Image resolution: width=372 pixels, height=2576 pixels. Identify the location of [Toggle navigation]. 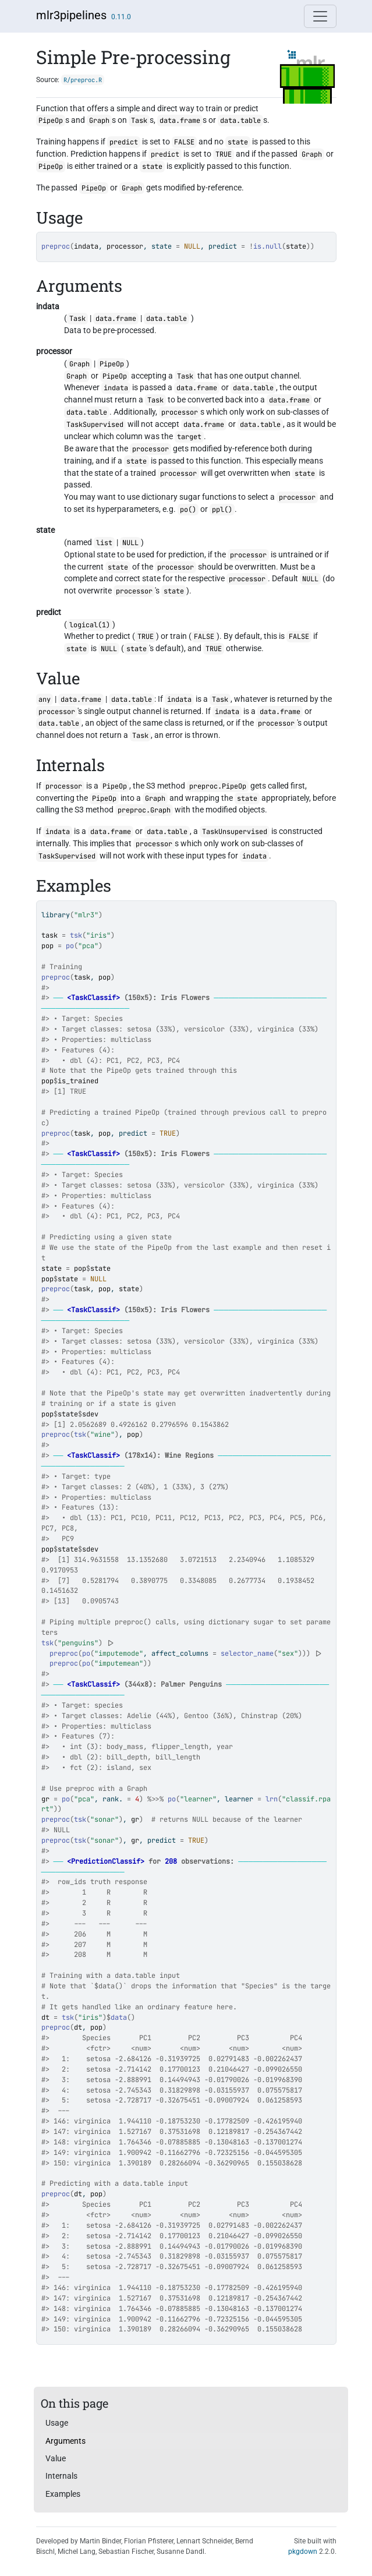
(320, 16).